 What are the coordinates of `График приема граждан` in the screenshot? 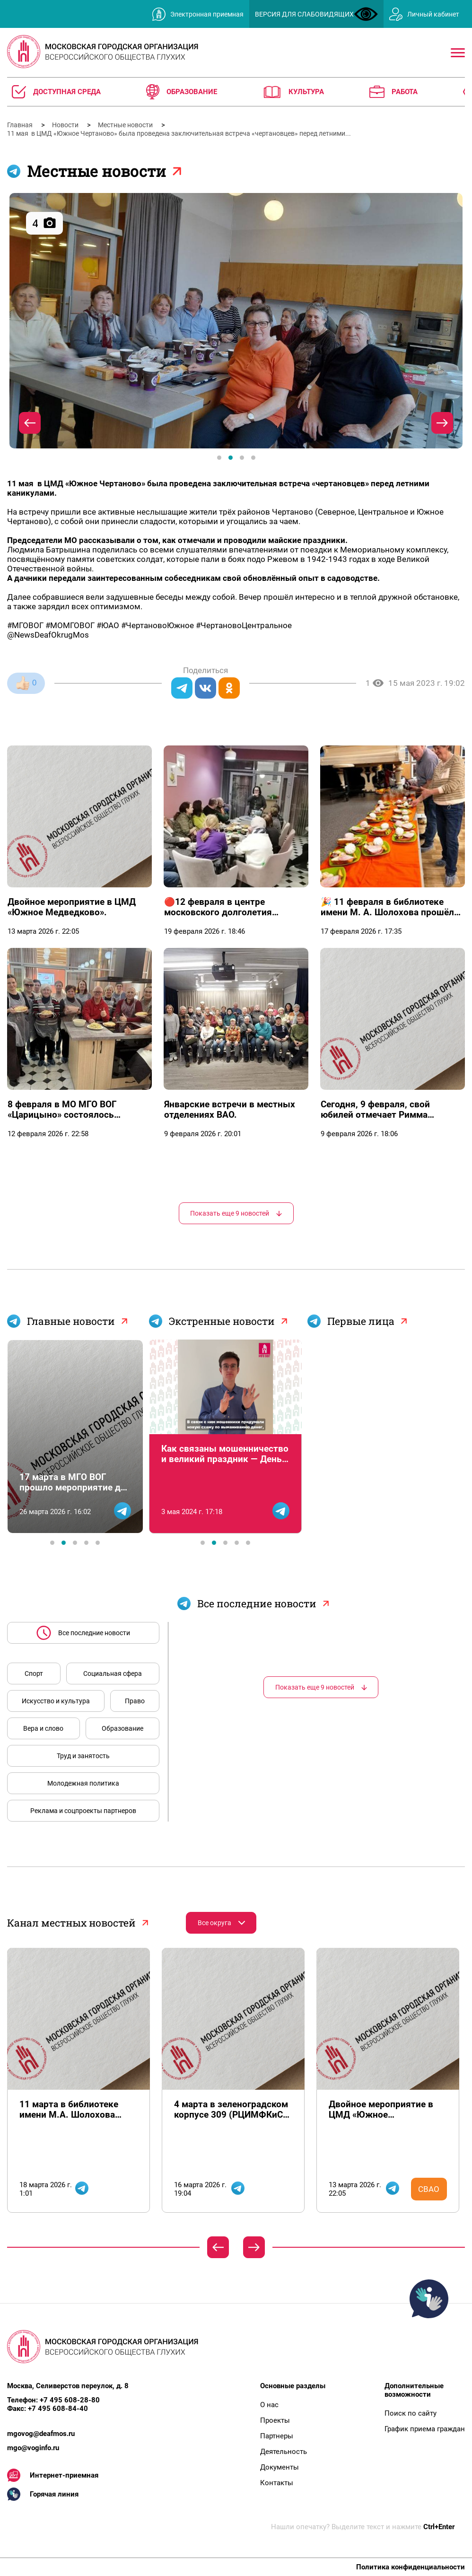 It's located at (425, 2429).